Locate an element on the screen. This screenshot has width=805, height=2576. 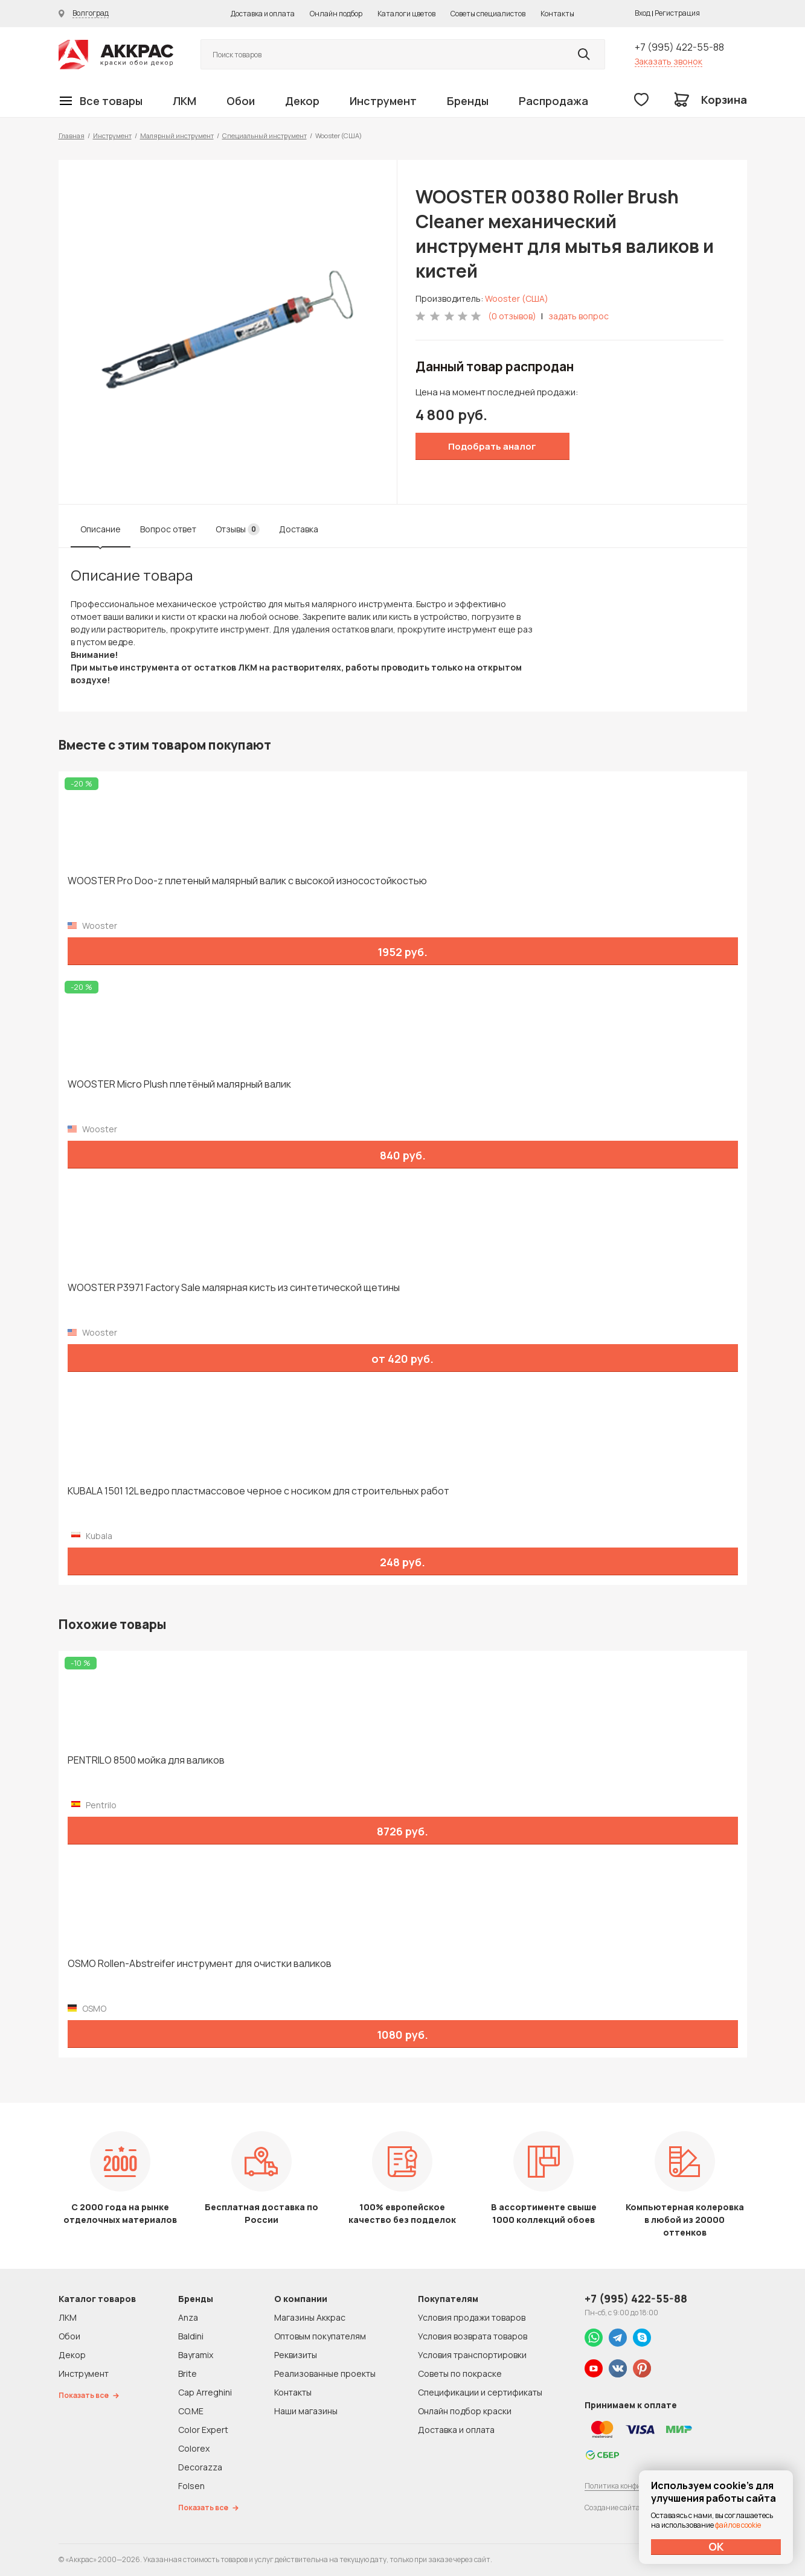
Вопрос ответ is located at coordinates (168, 529).